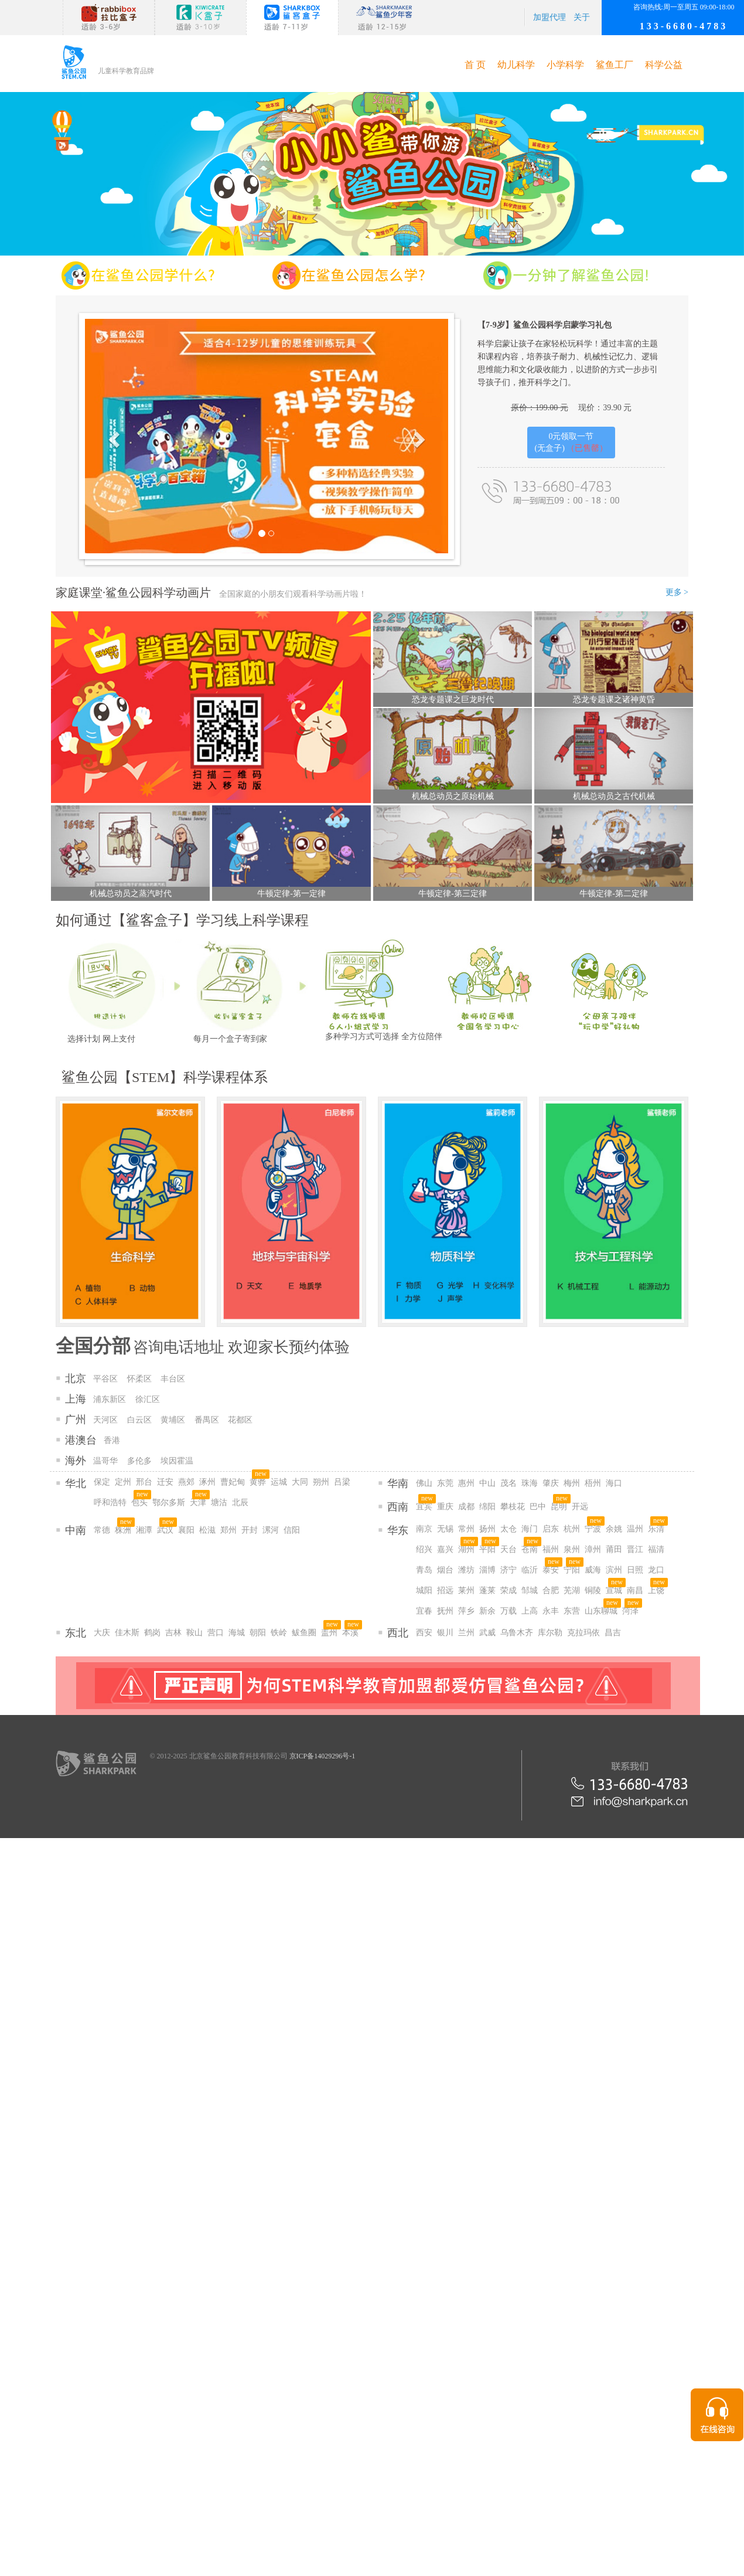 This screenshot has width=744, height=2576. What do you see at coordinates (466, 1632) in the screenshot?
I see `兰州` at bounding box center [466, 1632].